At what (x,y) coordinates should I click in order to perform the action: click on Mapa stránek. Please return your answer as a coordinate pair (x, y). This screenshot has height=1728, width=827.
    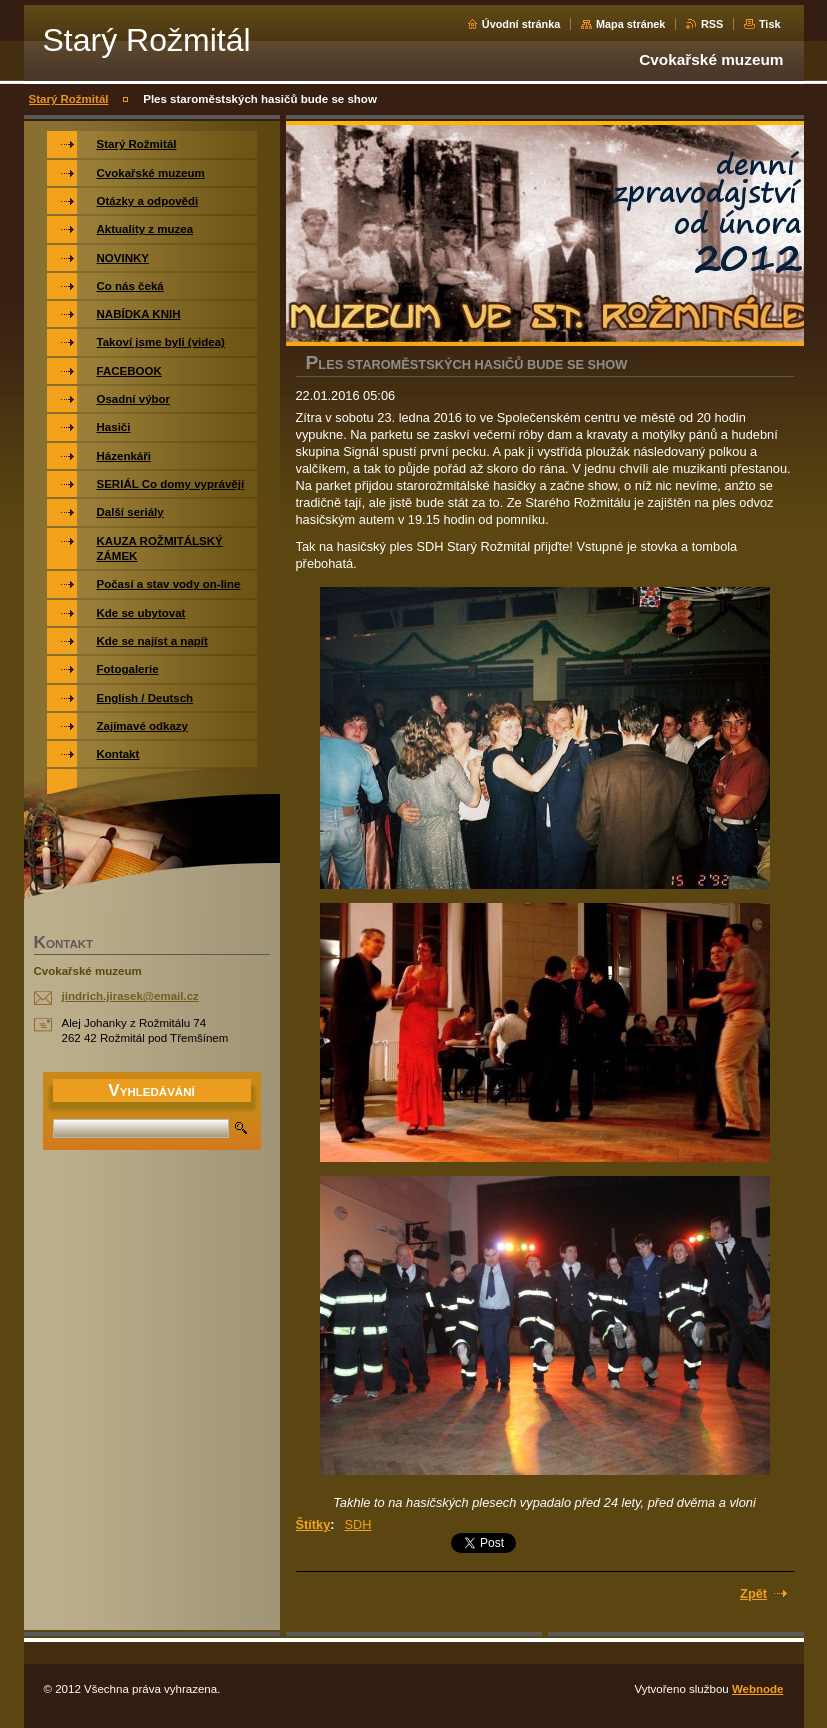
    Looking at the image, I should click on (631, 24).